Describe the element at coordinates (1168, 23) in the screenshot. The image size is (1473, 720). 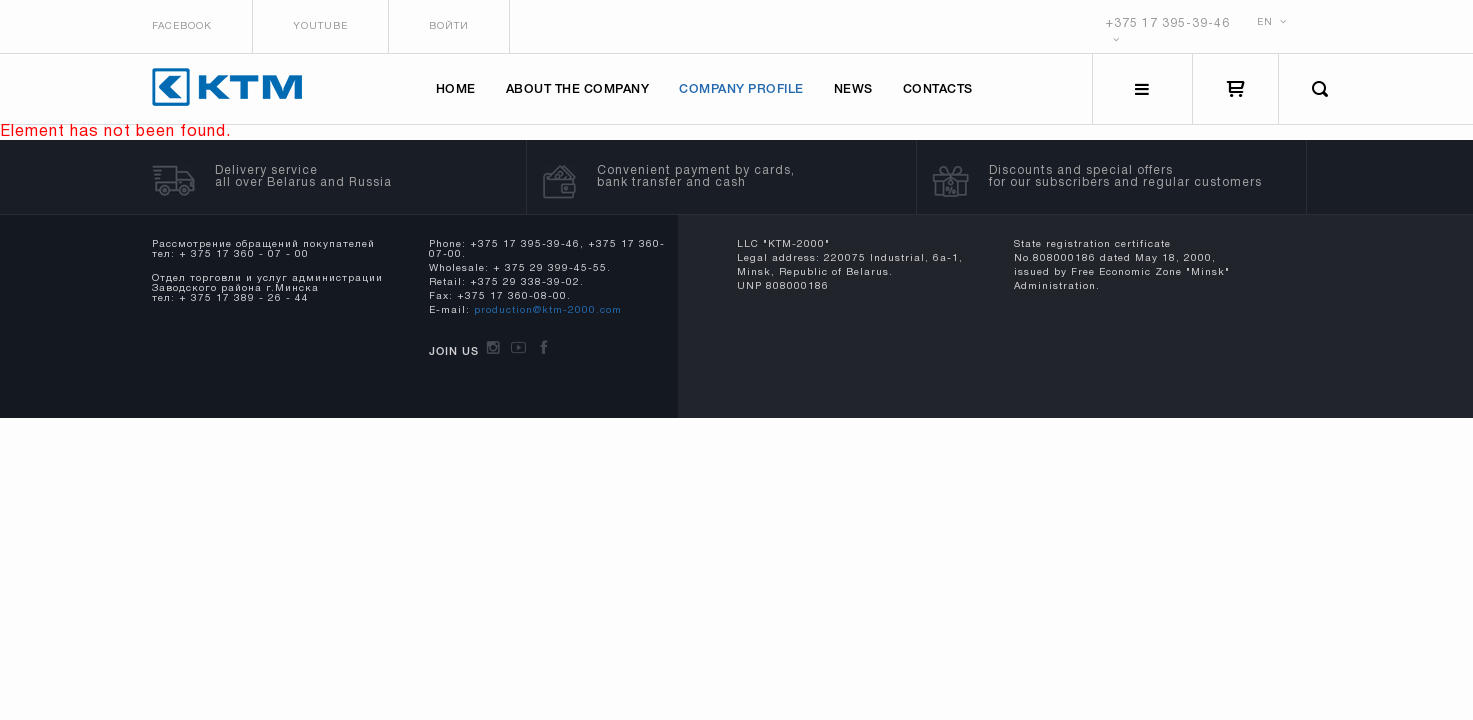
I see `+375 17 395-39-46` at that location.